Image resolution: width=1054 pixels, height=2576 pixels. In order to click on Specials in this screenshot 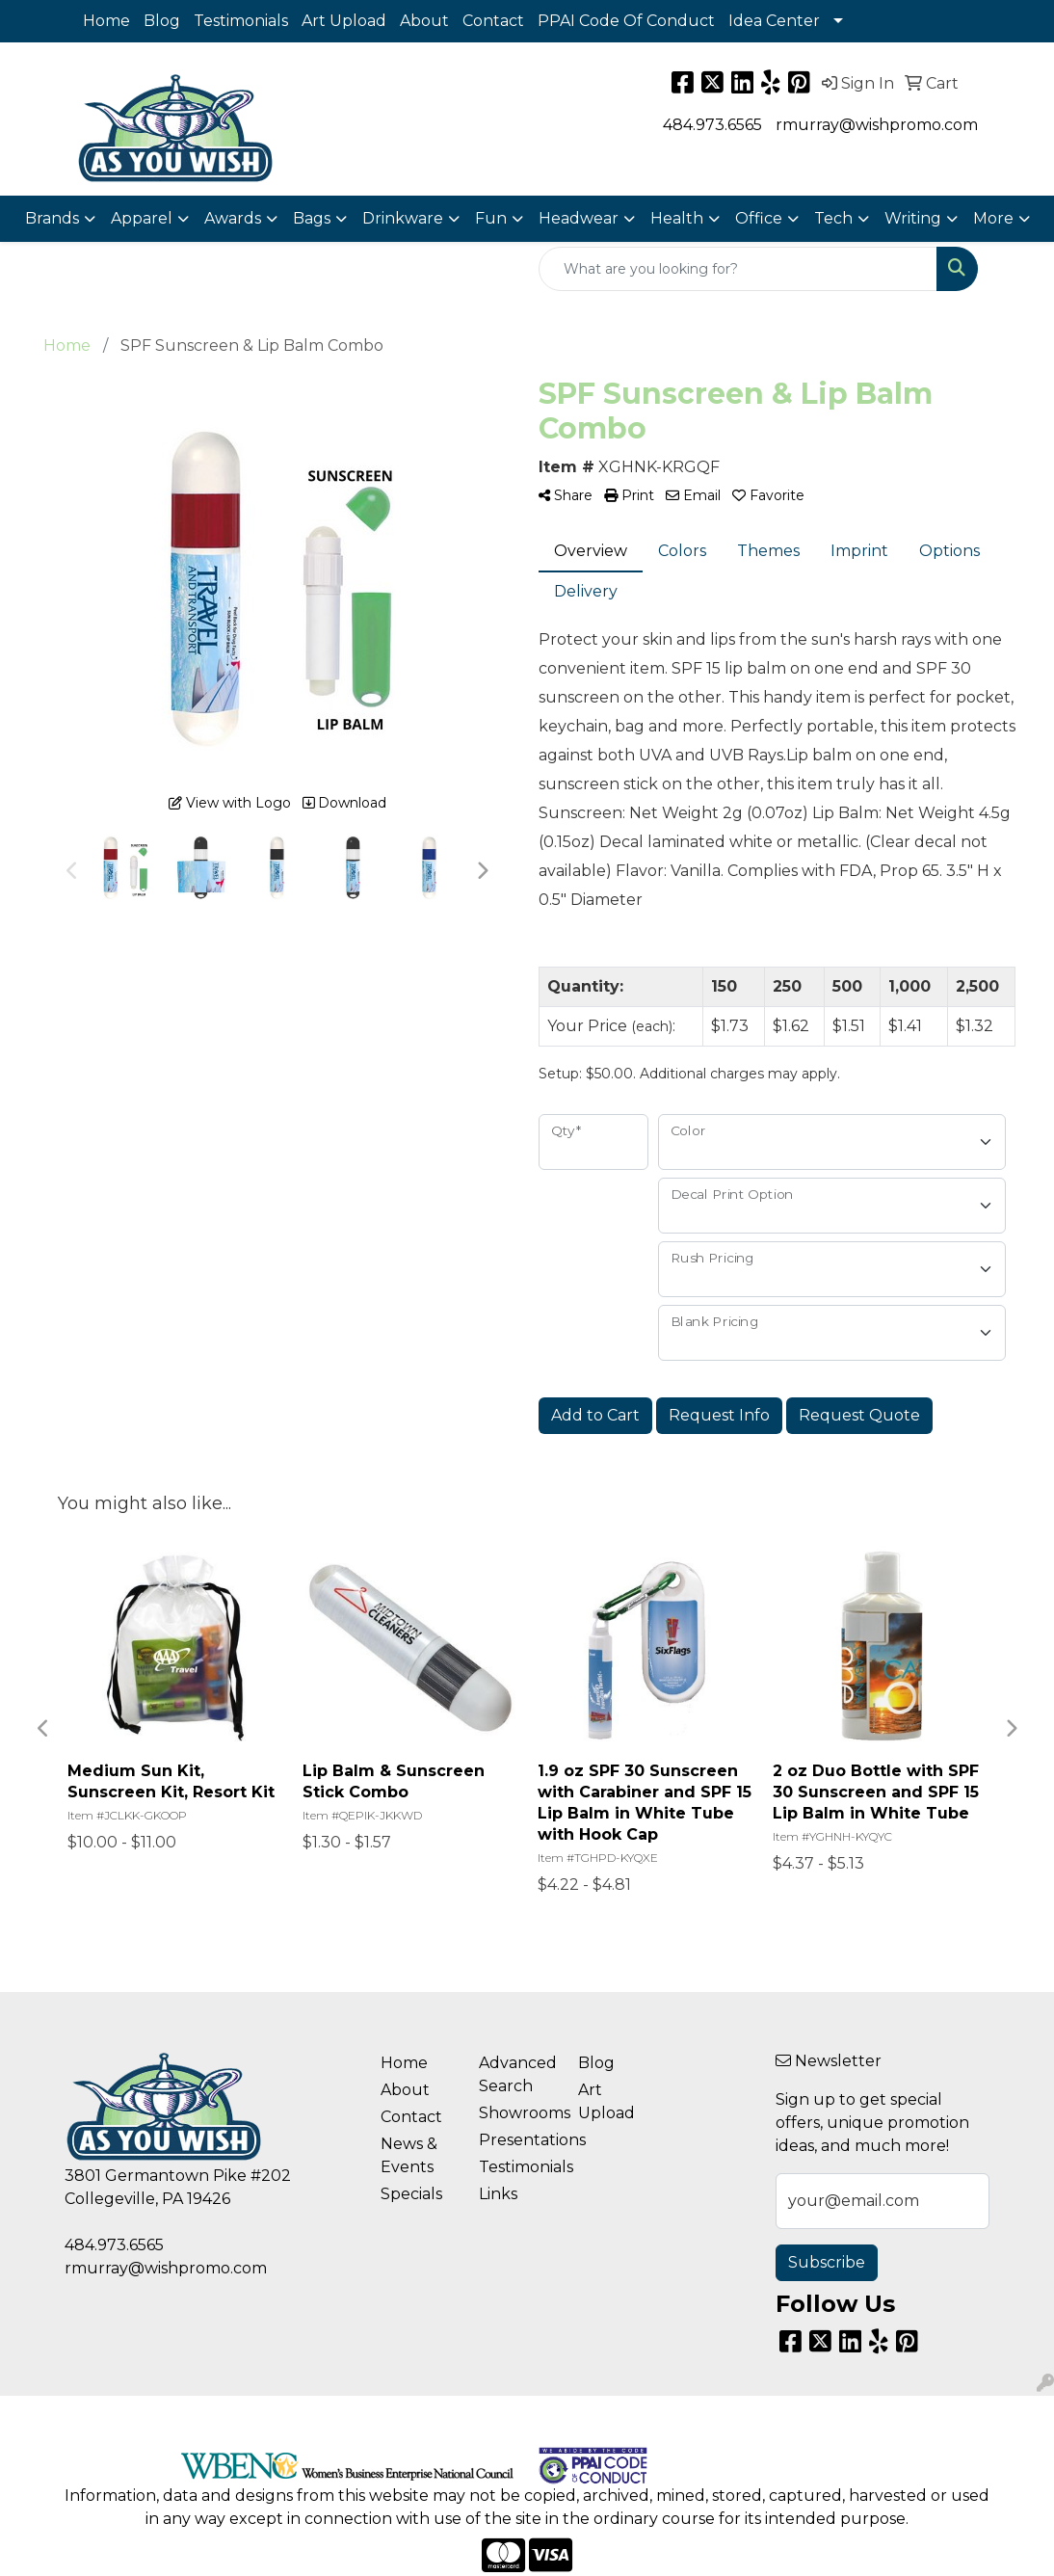, I will do `click(411, 2194)`.